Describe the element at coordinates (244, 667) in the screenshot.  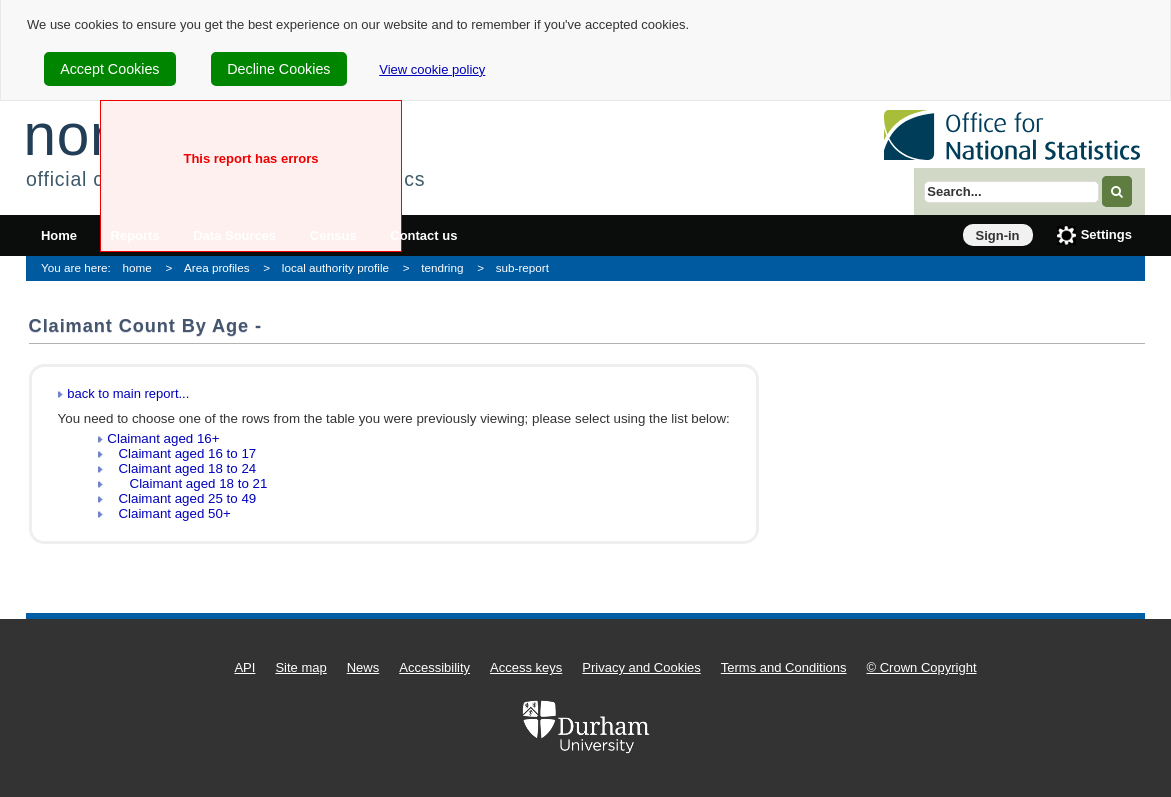
I see `API` at that location.